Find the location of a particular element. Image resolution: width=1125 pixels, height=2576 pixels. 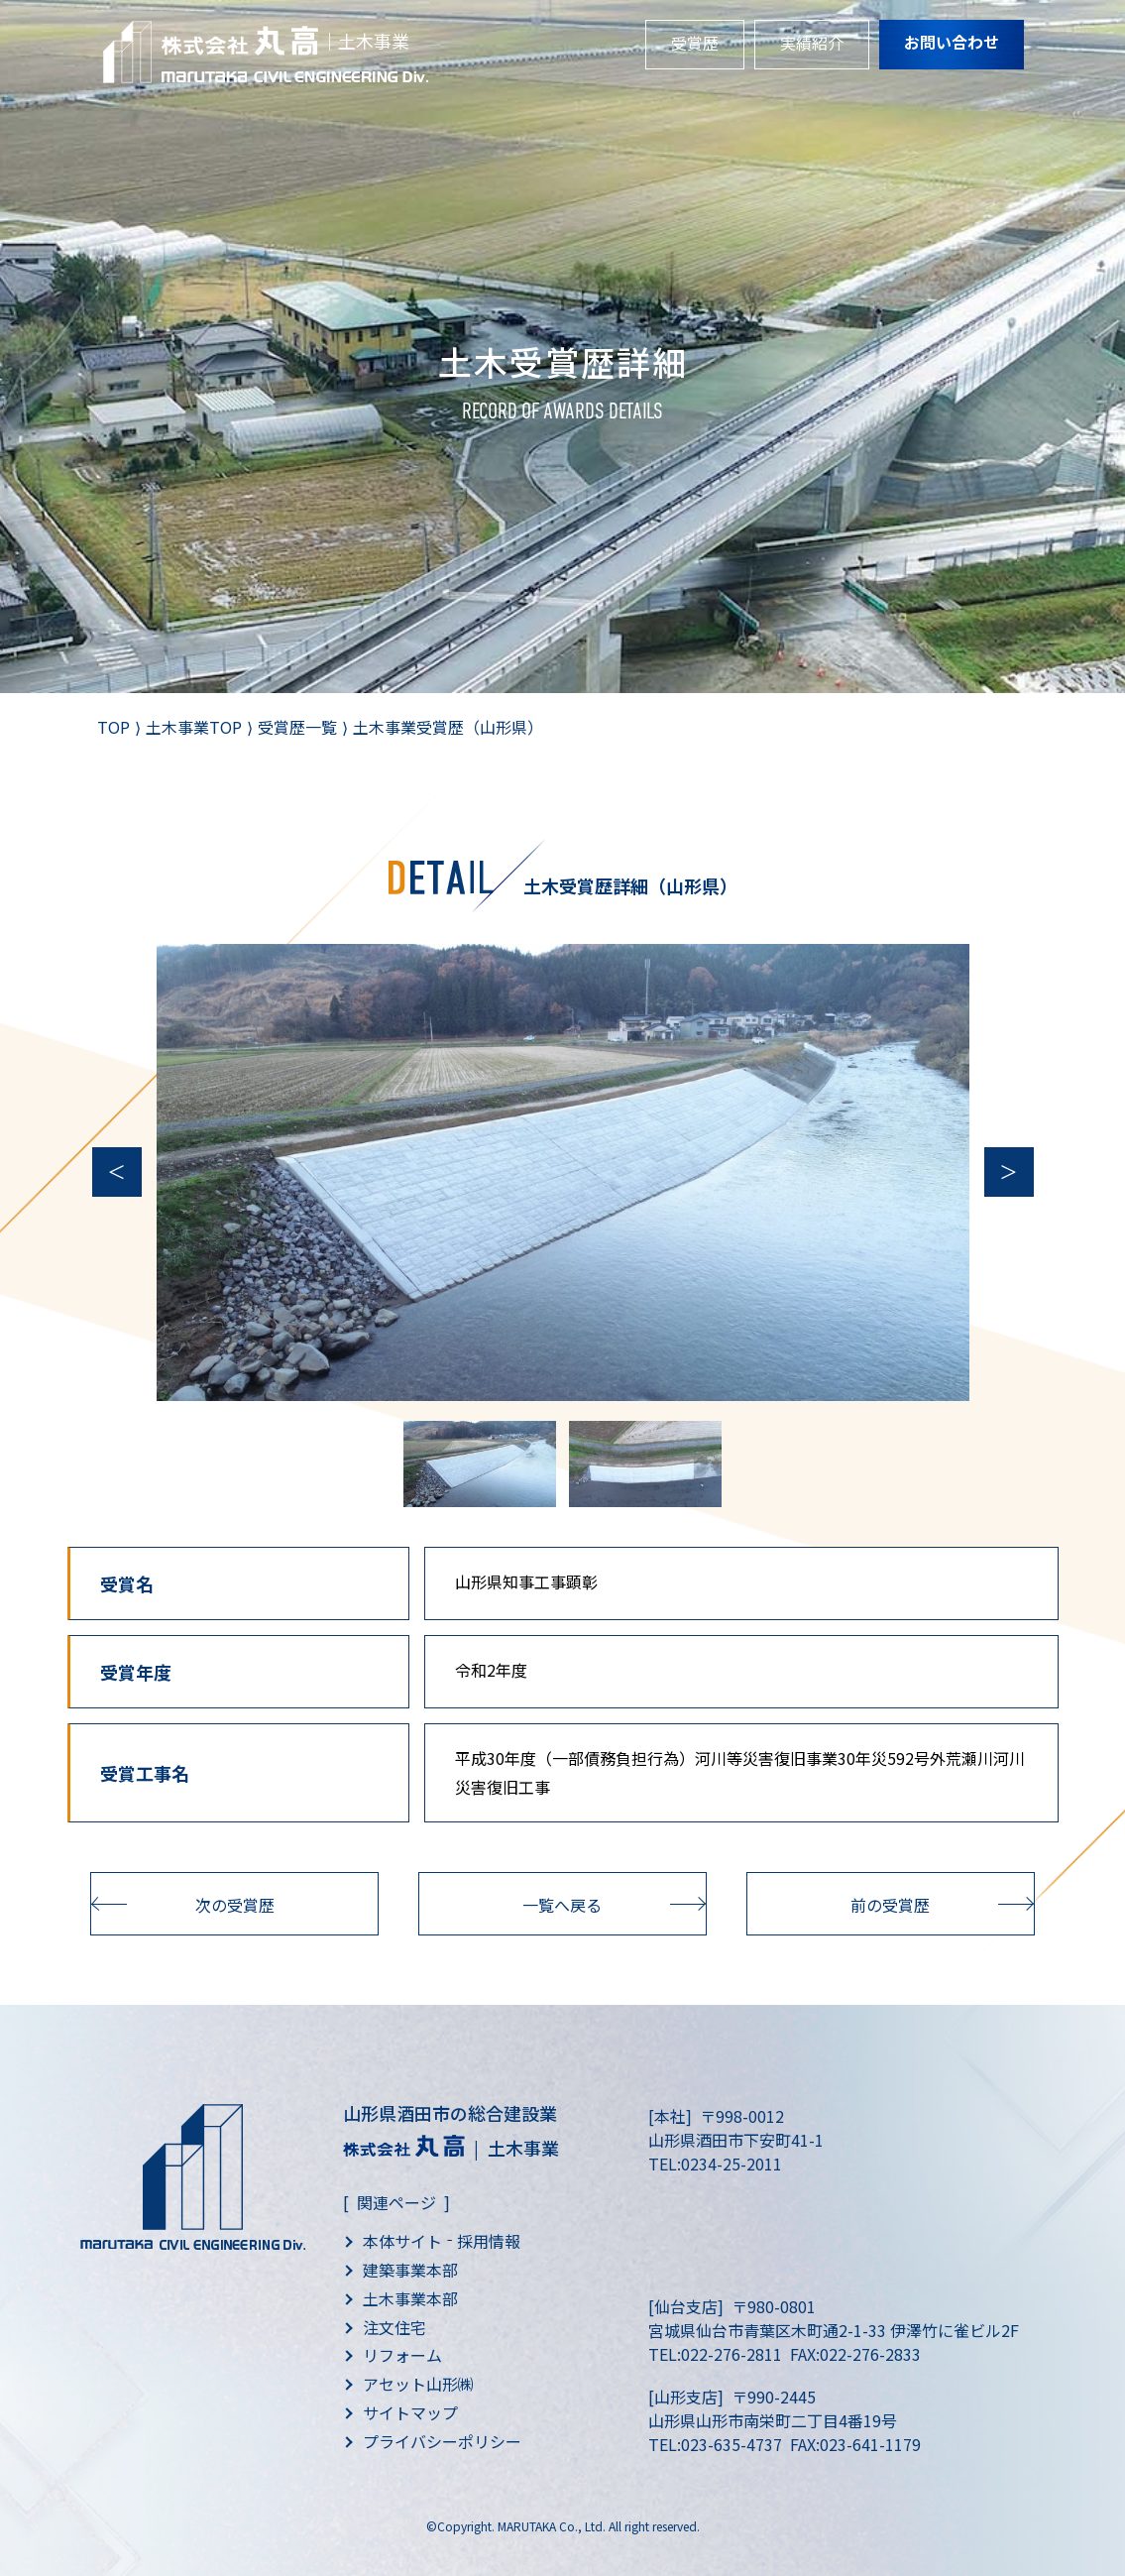

採用情報 is located at coordinates (488, 2241).